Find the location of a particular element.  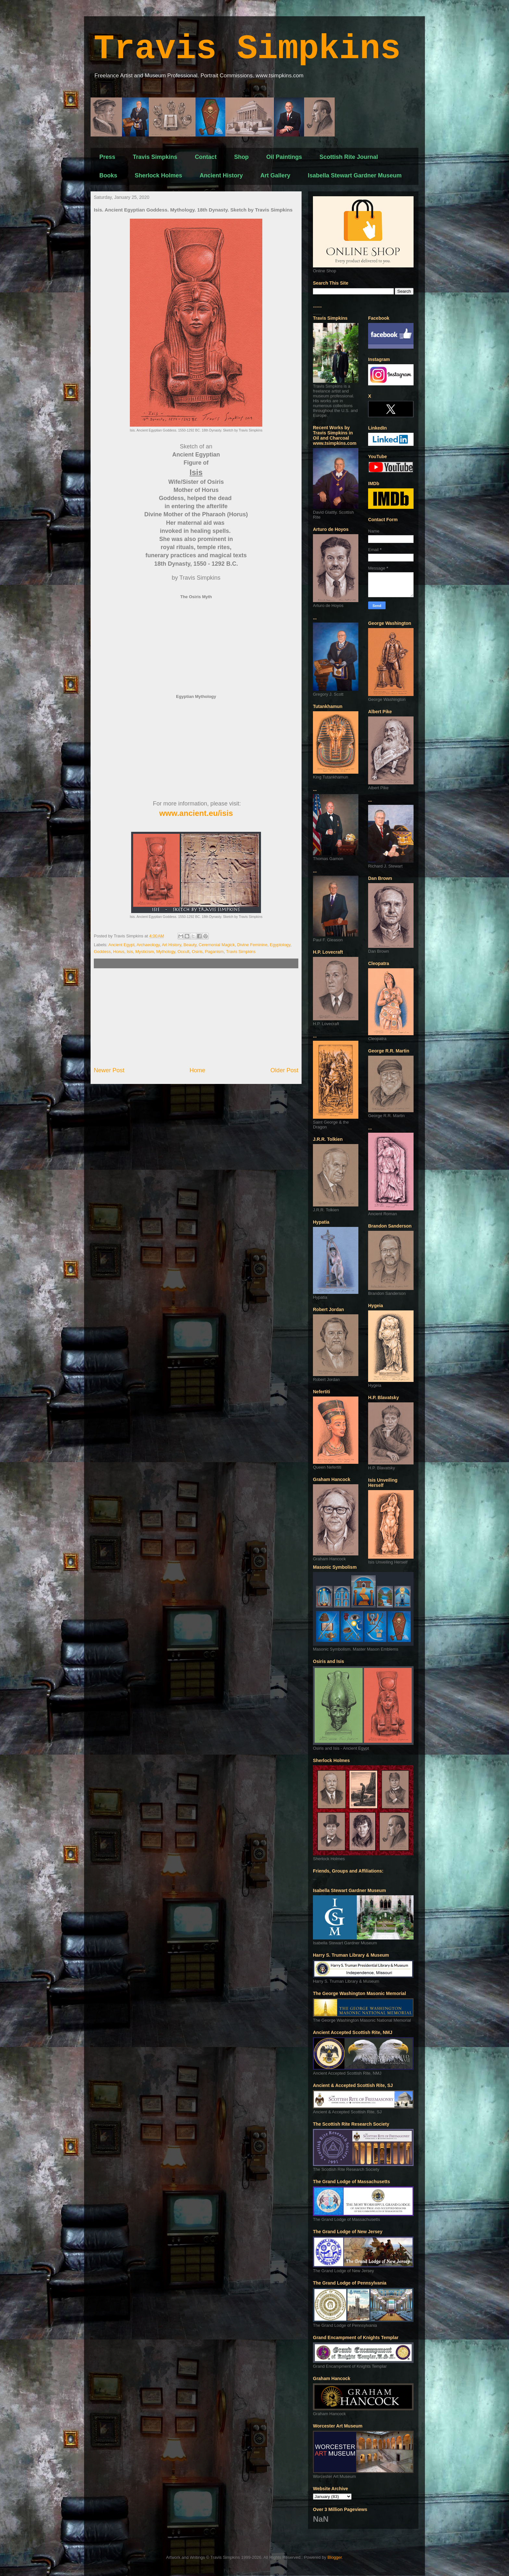

Shop is located at coordinates (241, 157).